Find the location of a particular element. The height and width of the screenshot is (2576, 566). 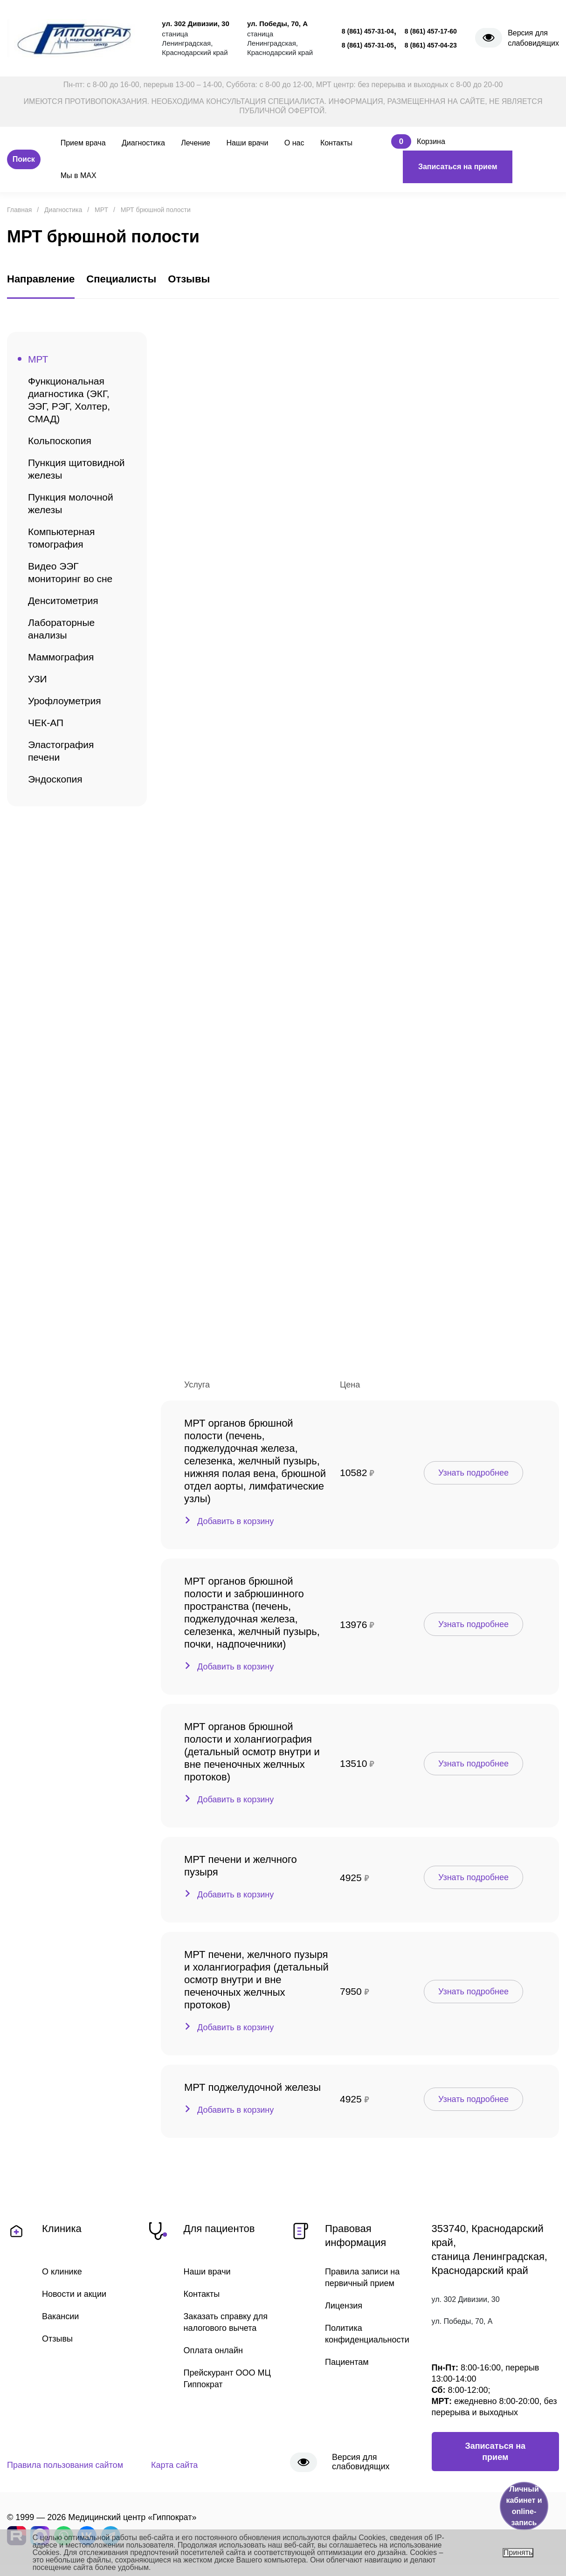

Урофлоуметрия is located at coordinates (64, 700).